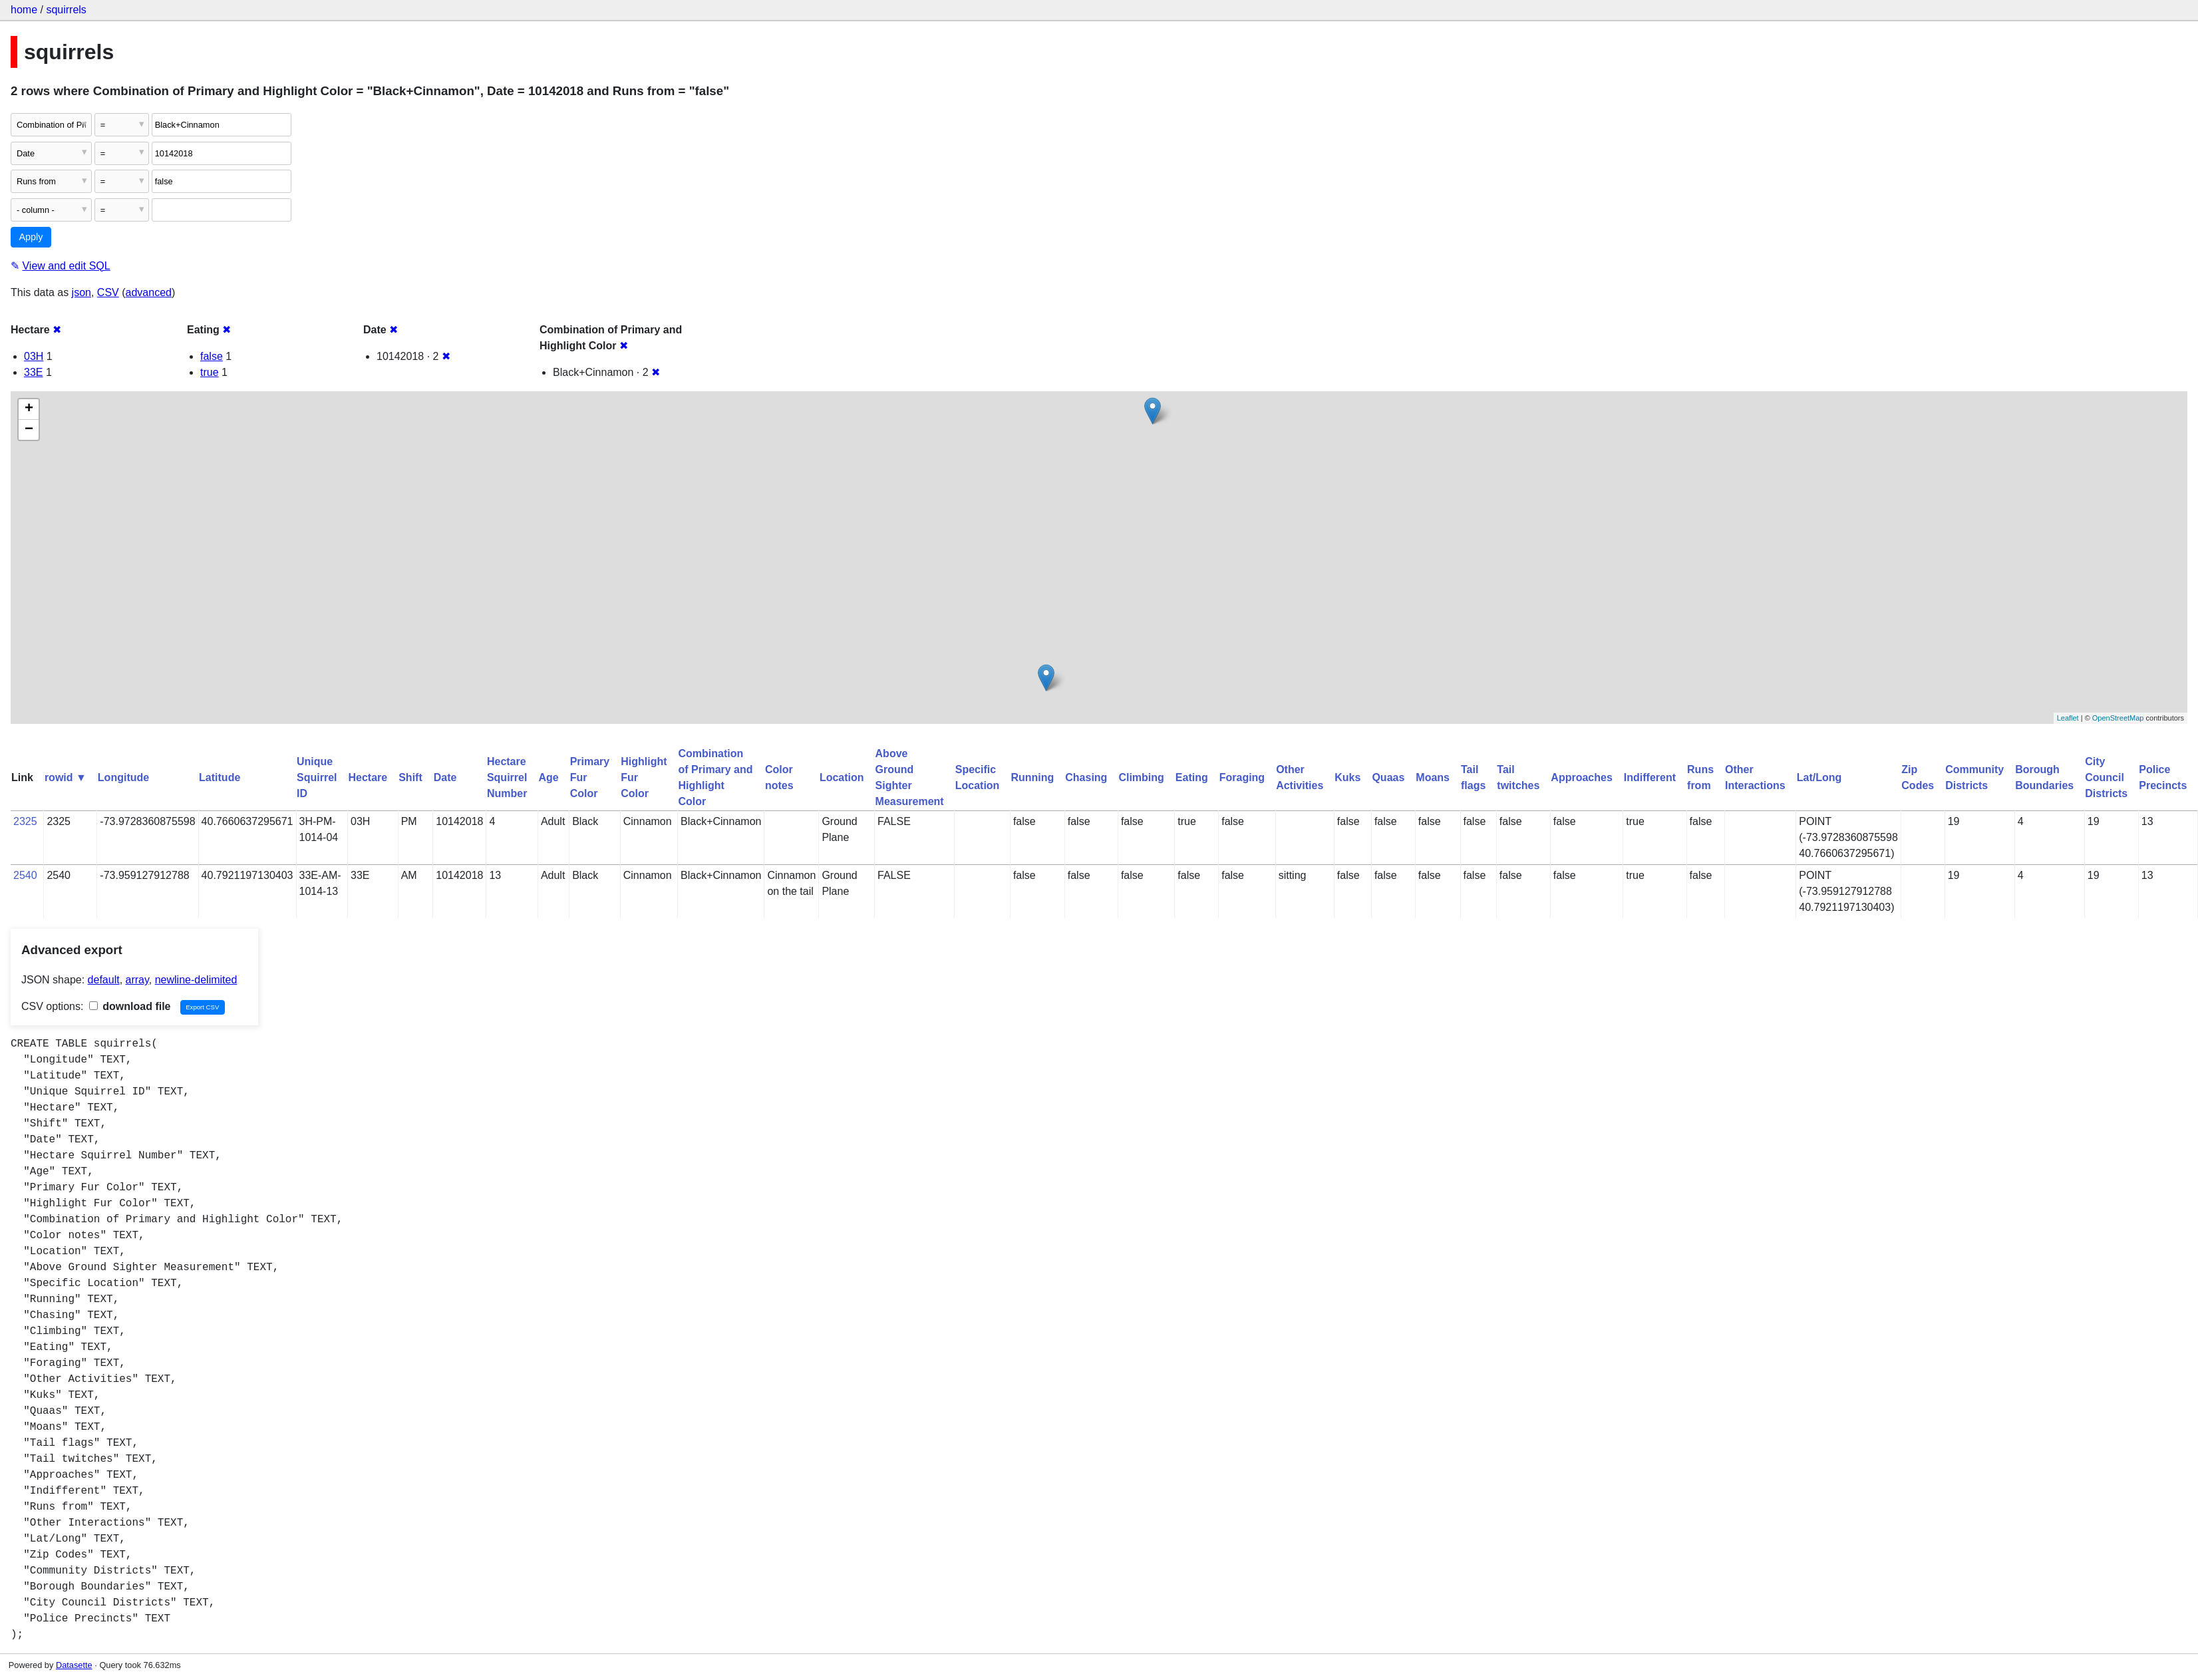 This screenshot has width=2198, height=1680. What do you see at coordinates (211, 356) in the screenshot?
I see `false` at bounding box center [211, 356].